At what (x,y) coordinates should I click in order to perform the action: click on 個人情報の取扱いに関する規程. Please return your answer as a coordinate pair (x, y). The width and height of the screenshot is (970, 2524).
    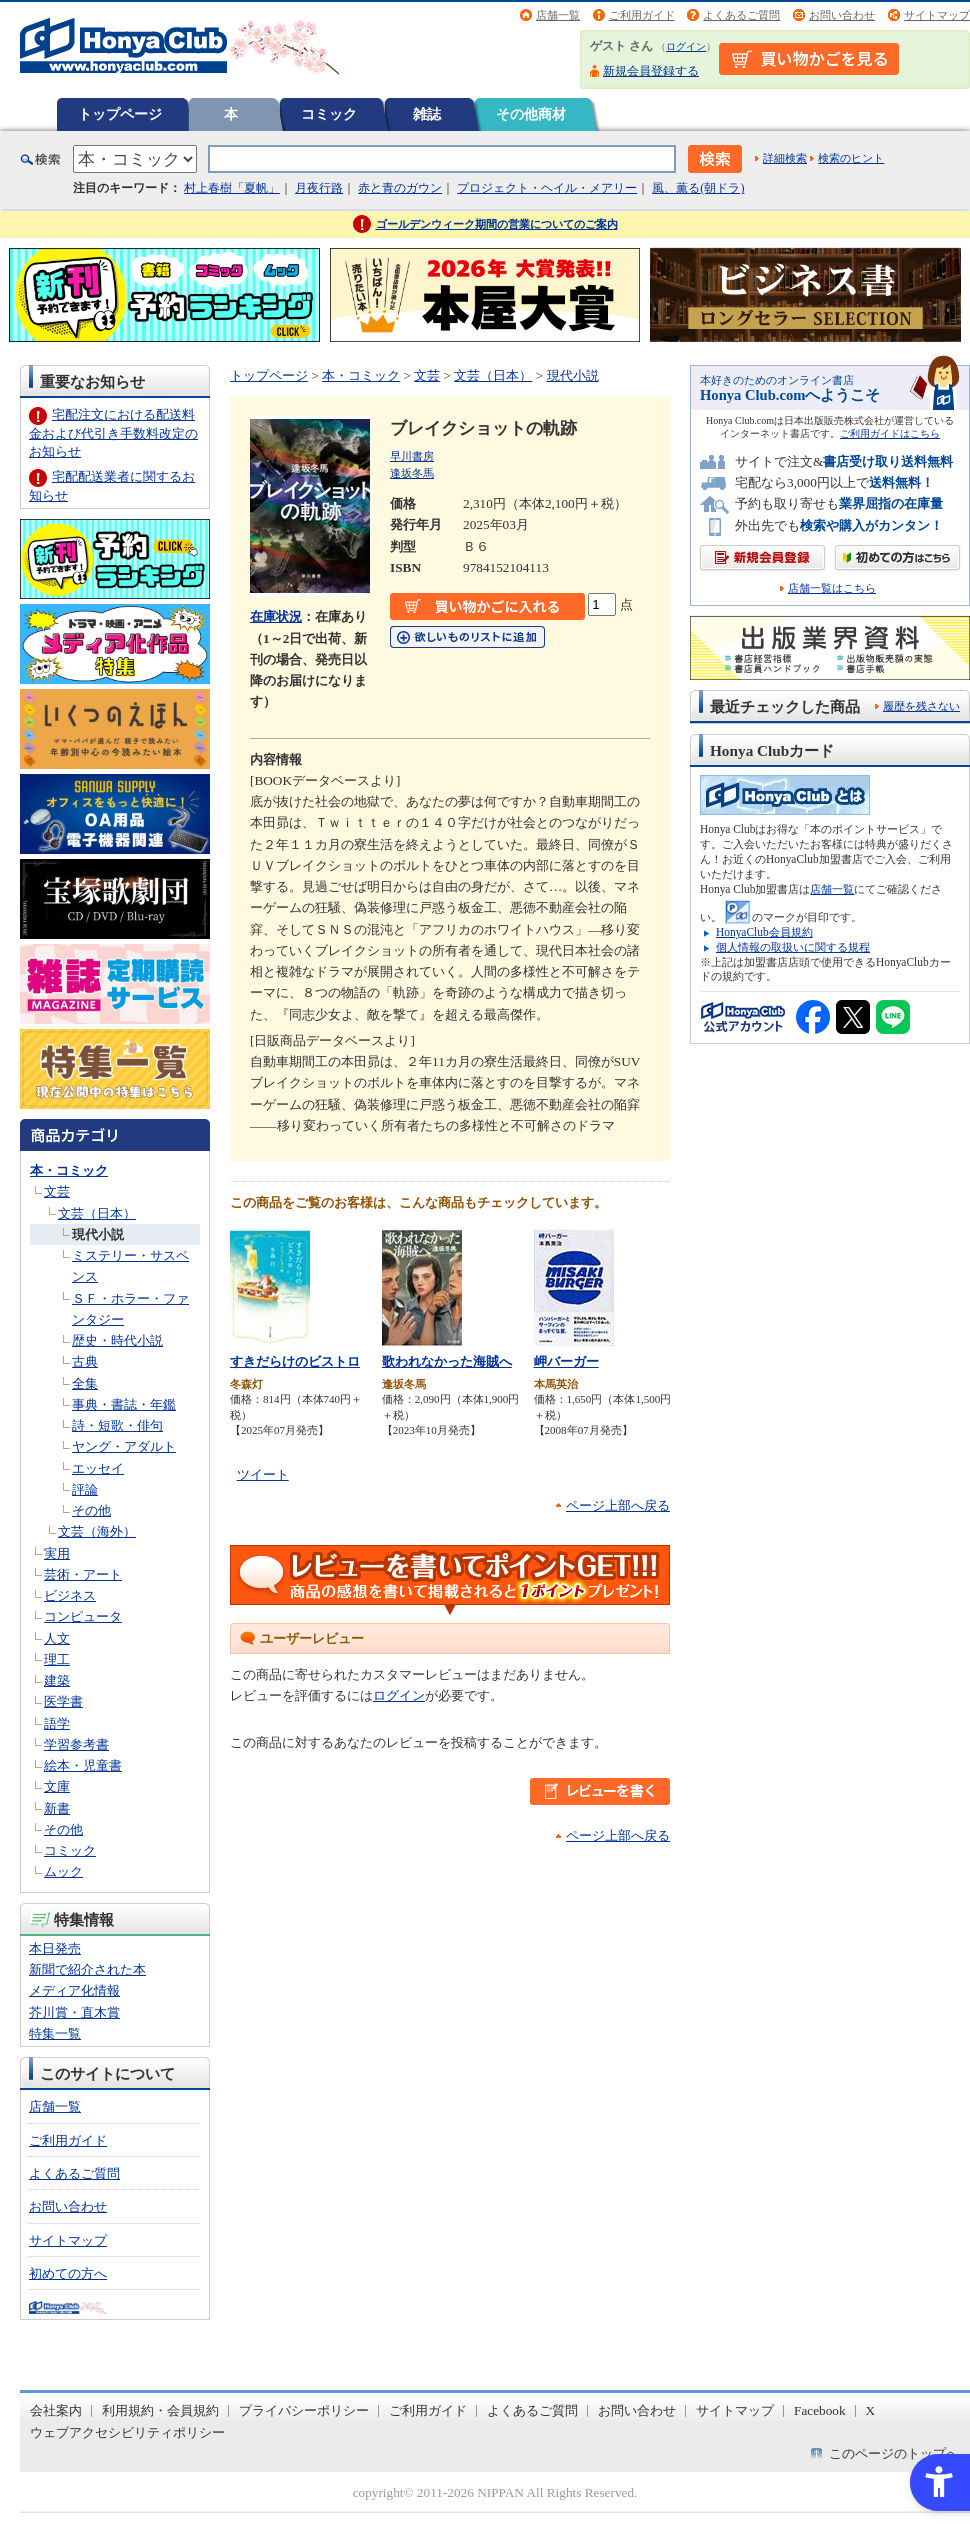
    Looking at the image, I should click on (793, 947).